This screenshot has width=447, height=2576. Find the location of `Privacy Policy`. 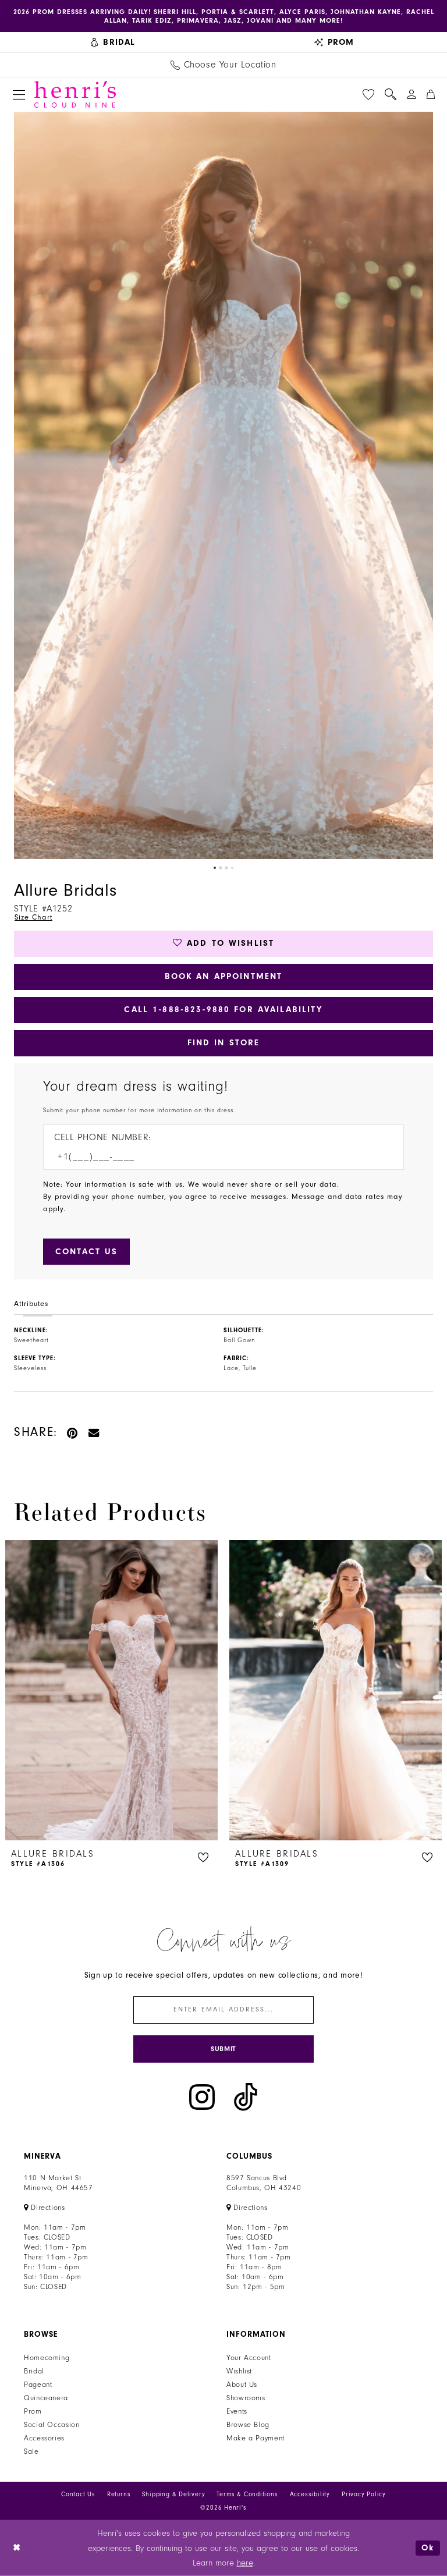

Privacy Policy is located at coordinates (364, 2494).